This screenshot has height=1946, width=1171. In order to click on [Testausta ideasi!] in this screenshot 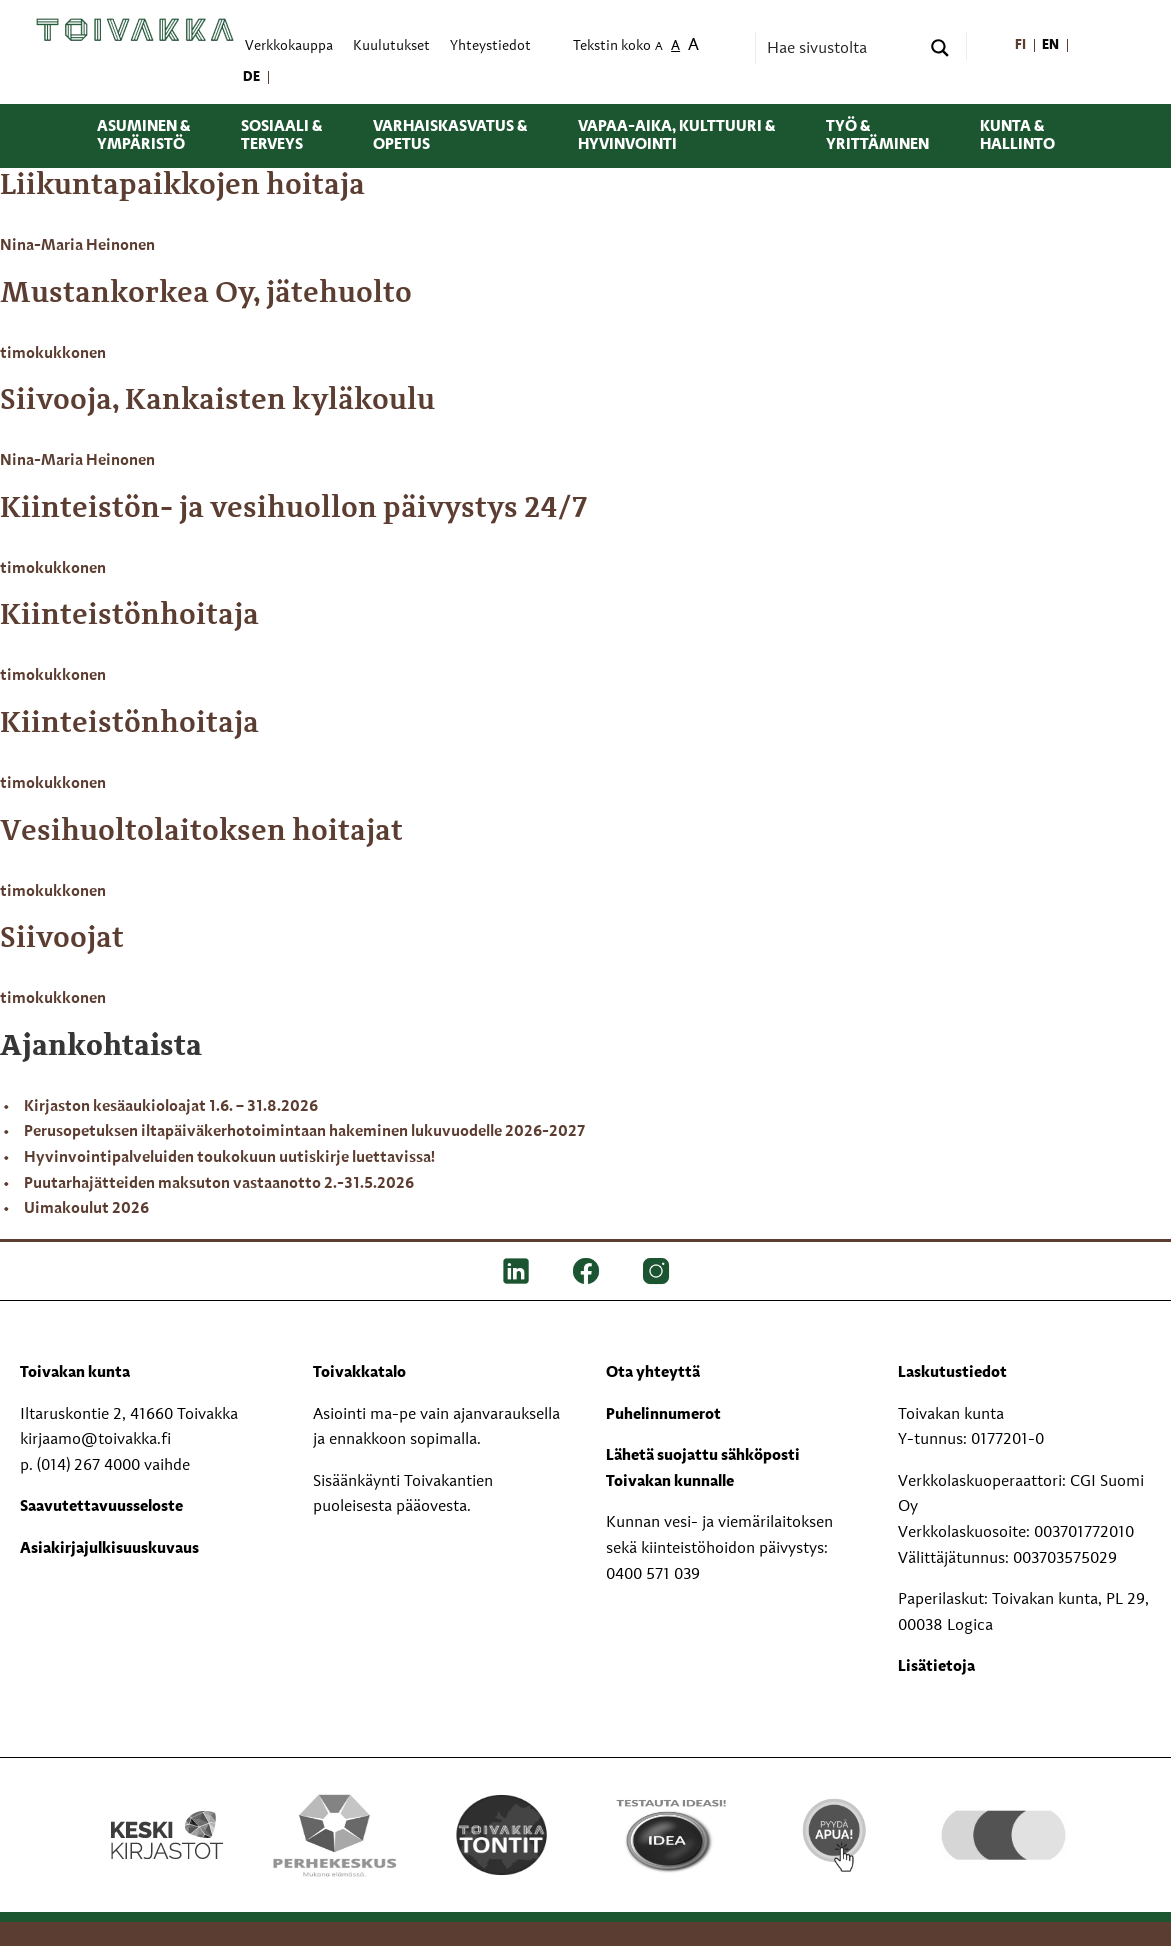, I will do `click(669, 1835)`.